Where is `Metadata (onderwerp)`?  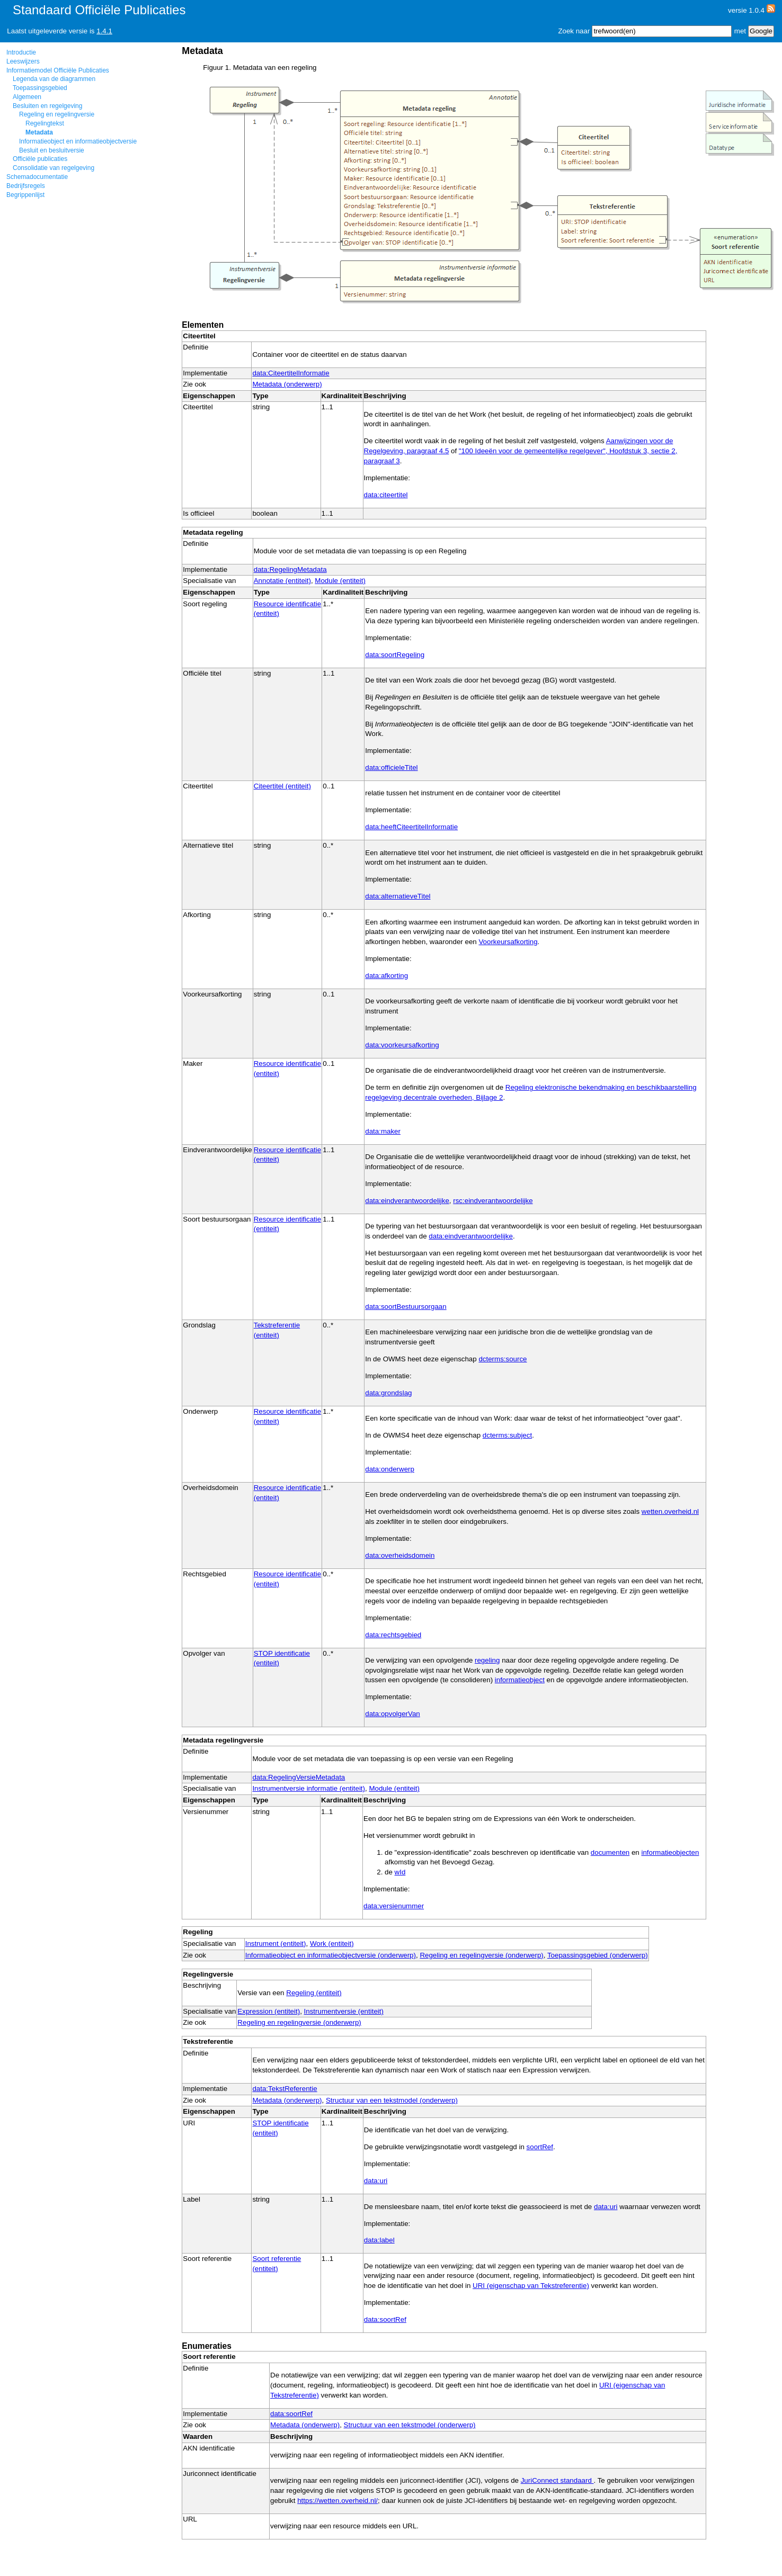
Metadata (onderwerp) is located at coordinates (287, 384).